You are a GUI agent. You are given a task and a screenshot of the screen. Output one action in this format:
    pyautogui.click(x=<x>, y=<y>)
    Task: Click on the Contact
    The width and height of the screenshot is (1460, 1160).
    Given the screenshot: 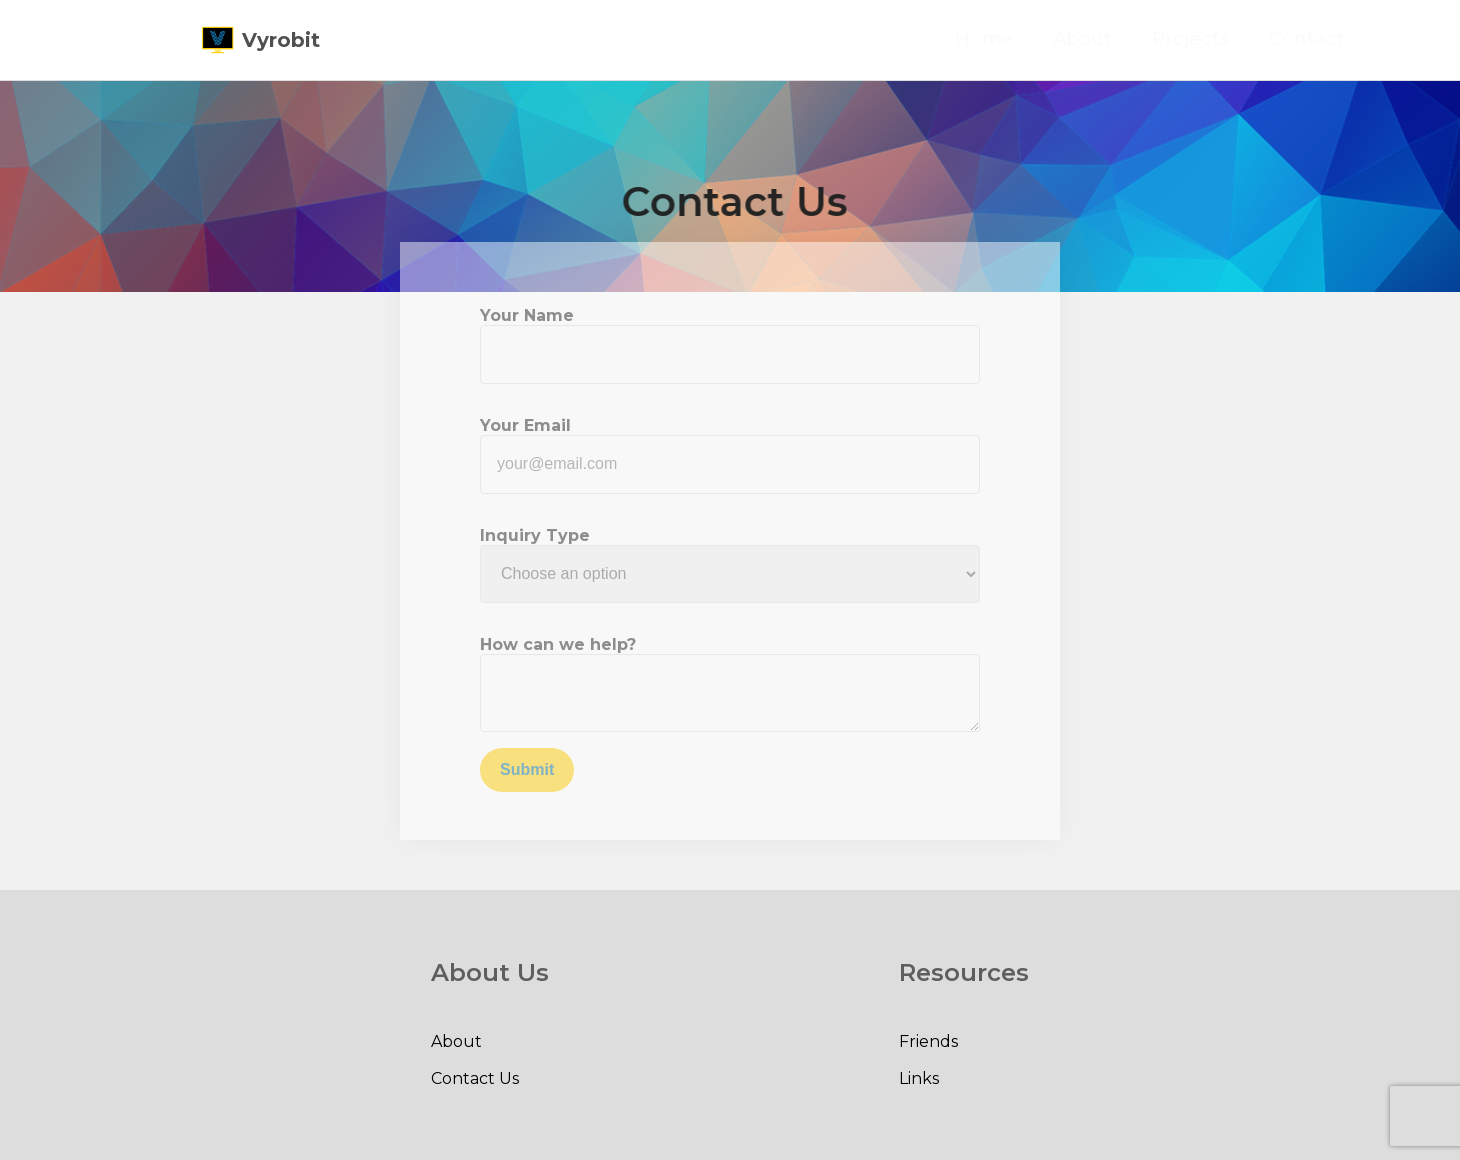 What is the action you would take?
    pyautogui.click(x=1332, y=39)
    